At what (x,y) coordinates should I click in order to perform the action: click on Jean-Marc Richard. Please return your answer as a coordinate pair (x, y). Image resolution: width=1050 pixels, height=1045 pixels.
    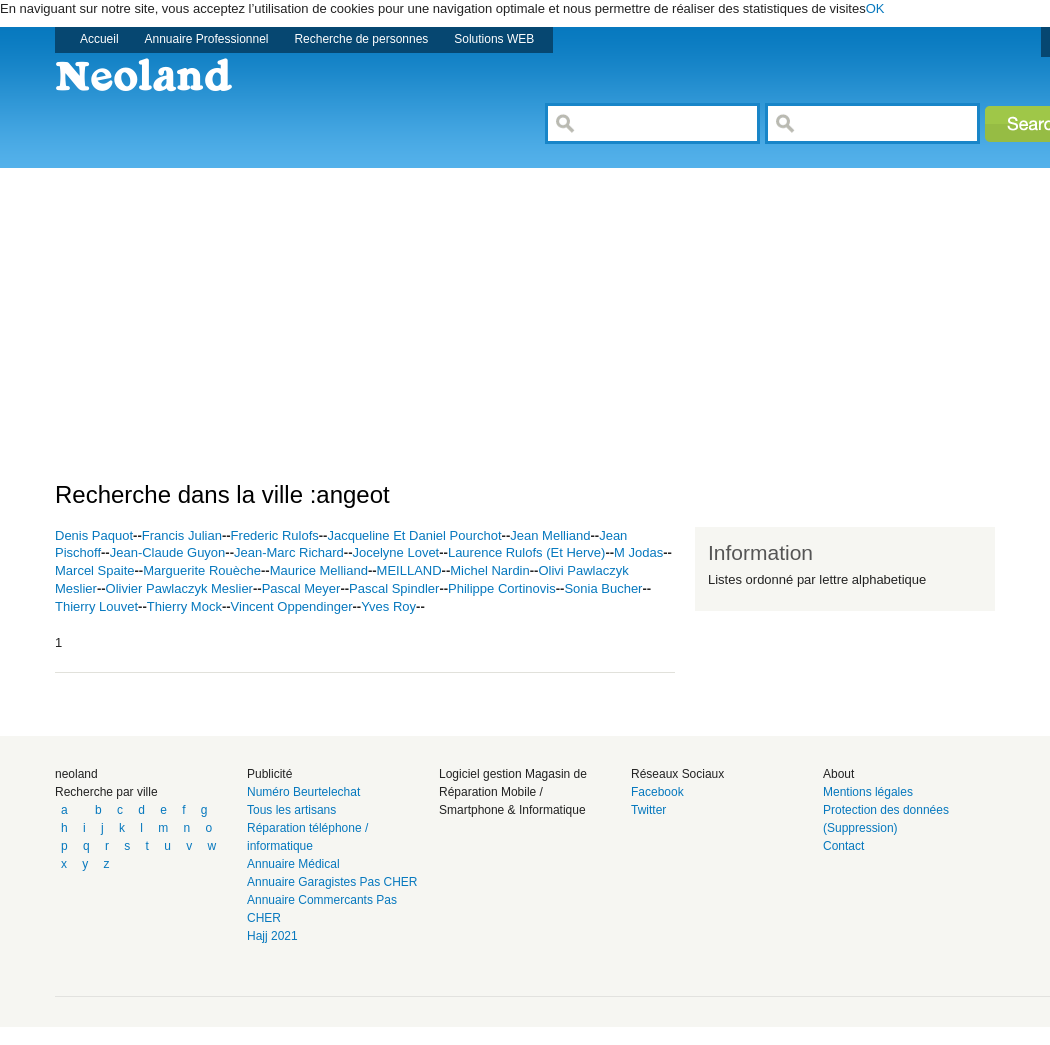
    Looking at the image, I should click on (289, 552).